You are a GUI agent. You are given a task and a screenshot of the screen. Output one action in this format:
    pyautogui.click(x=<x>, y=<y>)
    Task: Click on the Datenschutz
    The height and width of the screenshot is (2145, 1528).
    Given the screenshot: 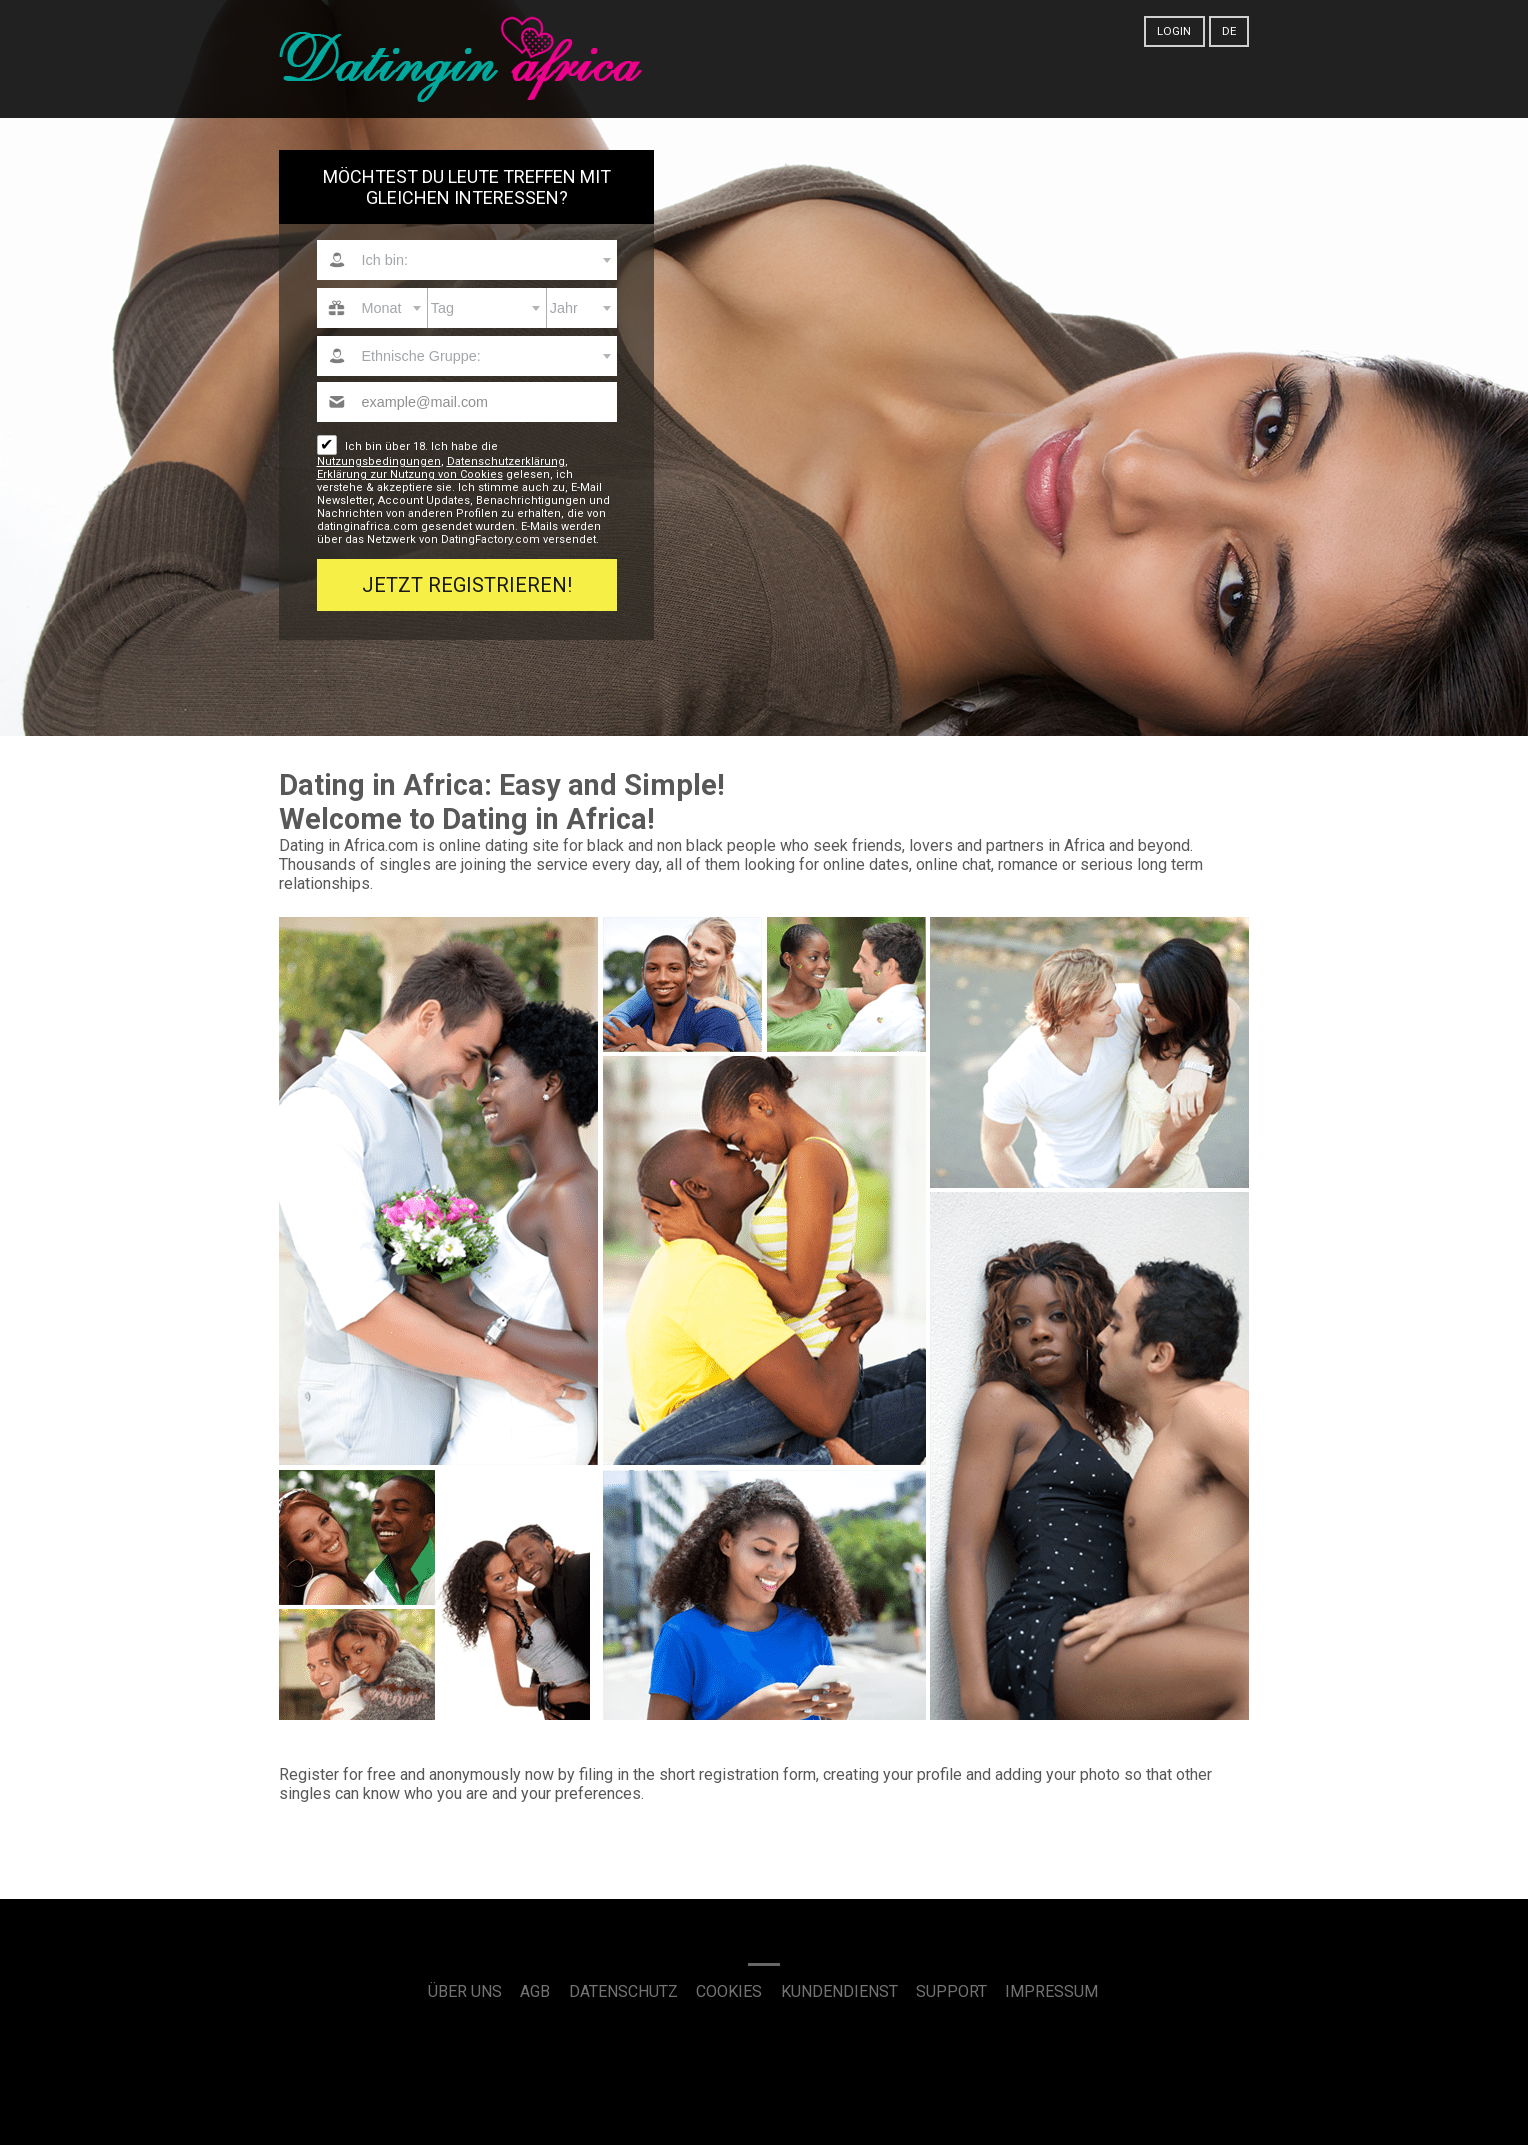 What is the action you would take?
    pyautogui.click(x=623, y=1991)
    